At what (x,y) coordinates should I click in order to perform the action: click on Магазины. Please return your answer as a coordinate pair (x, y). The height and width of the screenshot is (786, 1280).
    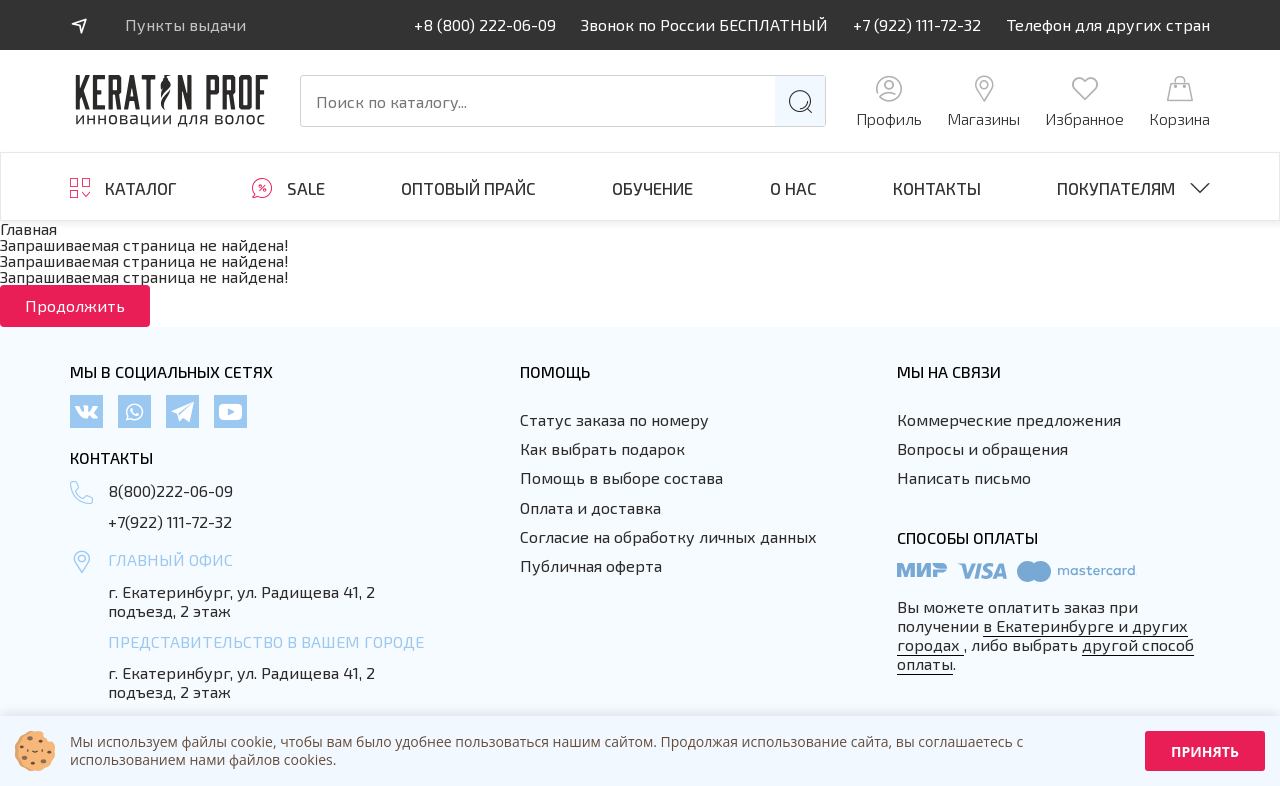
    Looking at the image, I should click on (983, 101).